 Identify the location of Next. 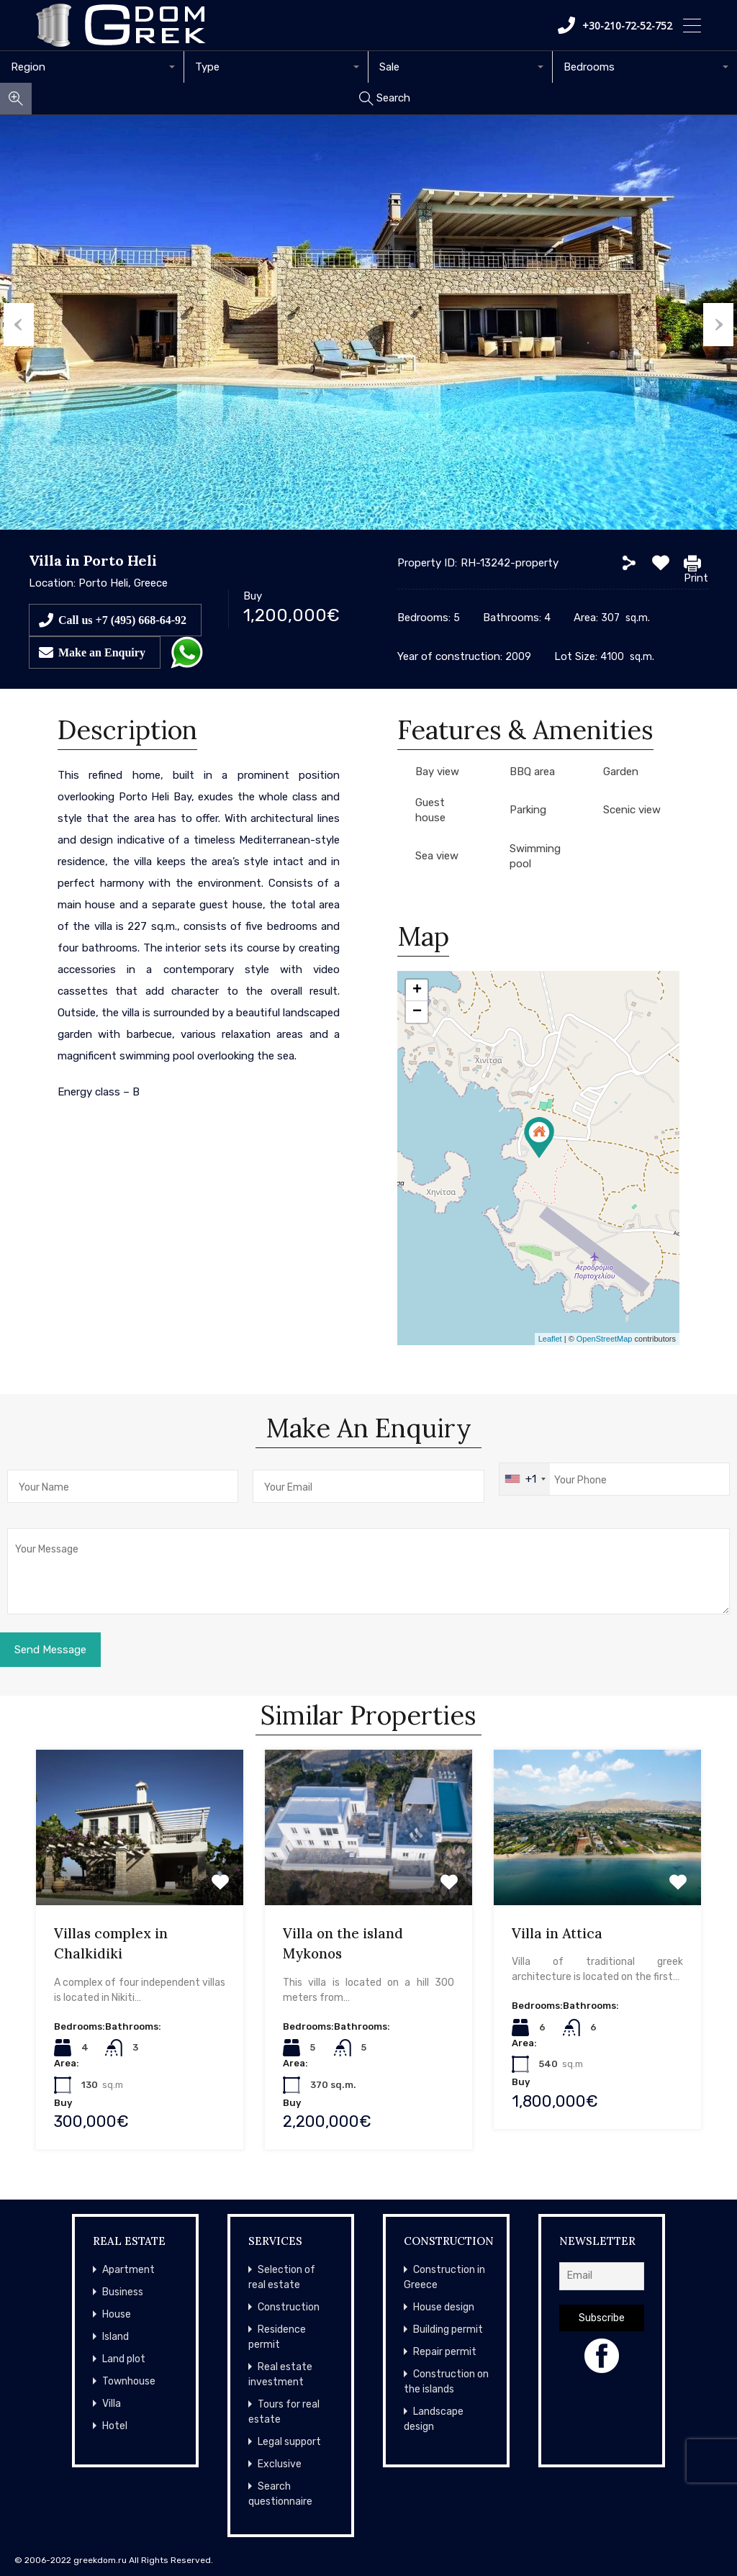
(722, 322).